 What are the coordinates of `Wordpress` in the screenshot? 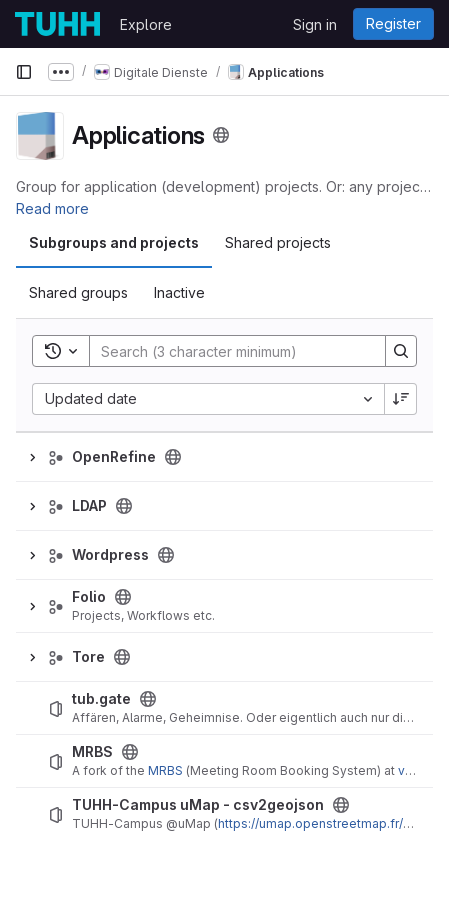 It's located at (110, 555).